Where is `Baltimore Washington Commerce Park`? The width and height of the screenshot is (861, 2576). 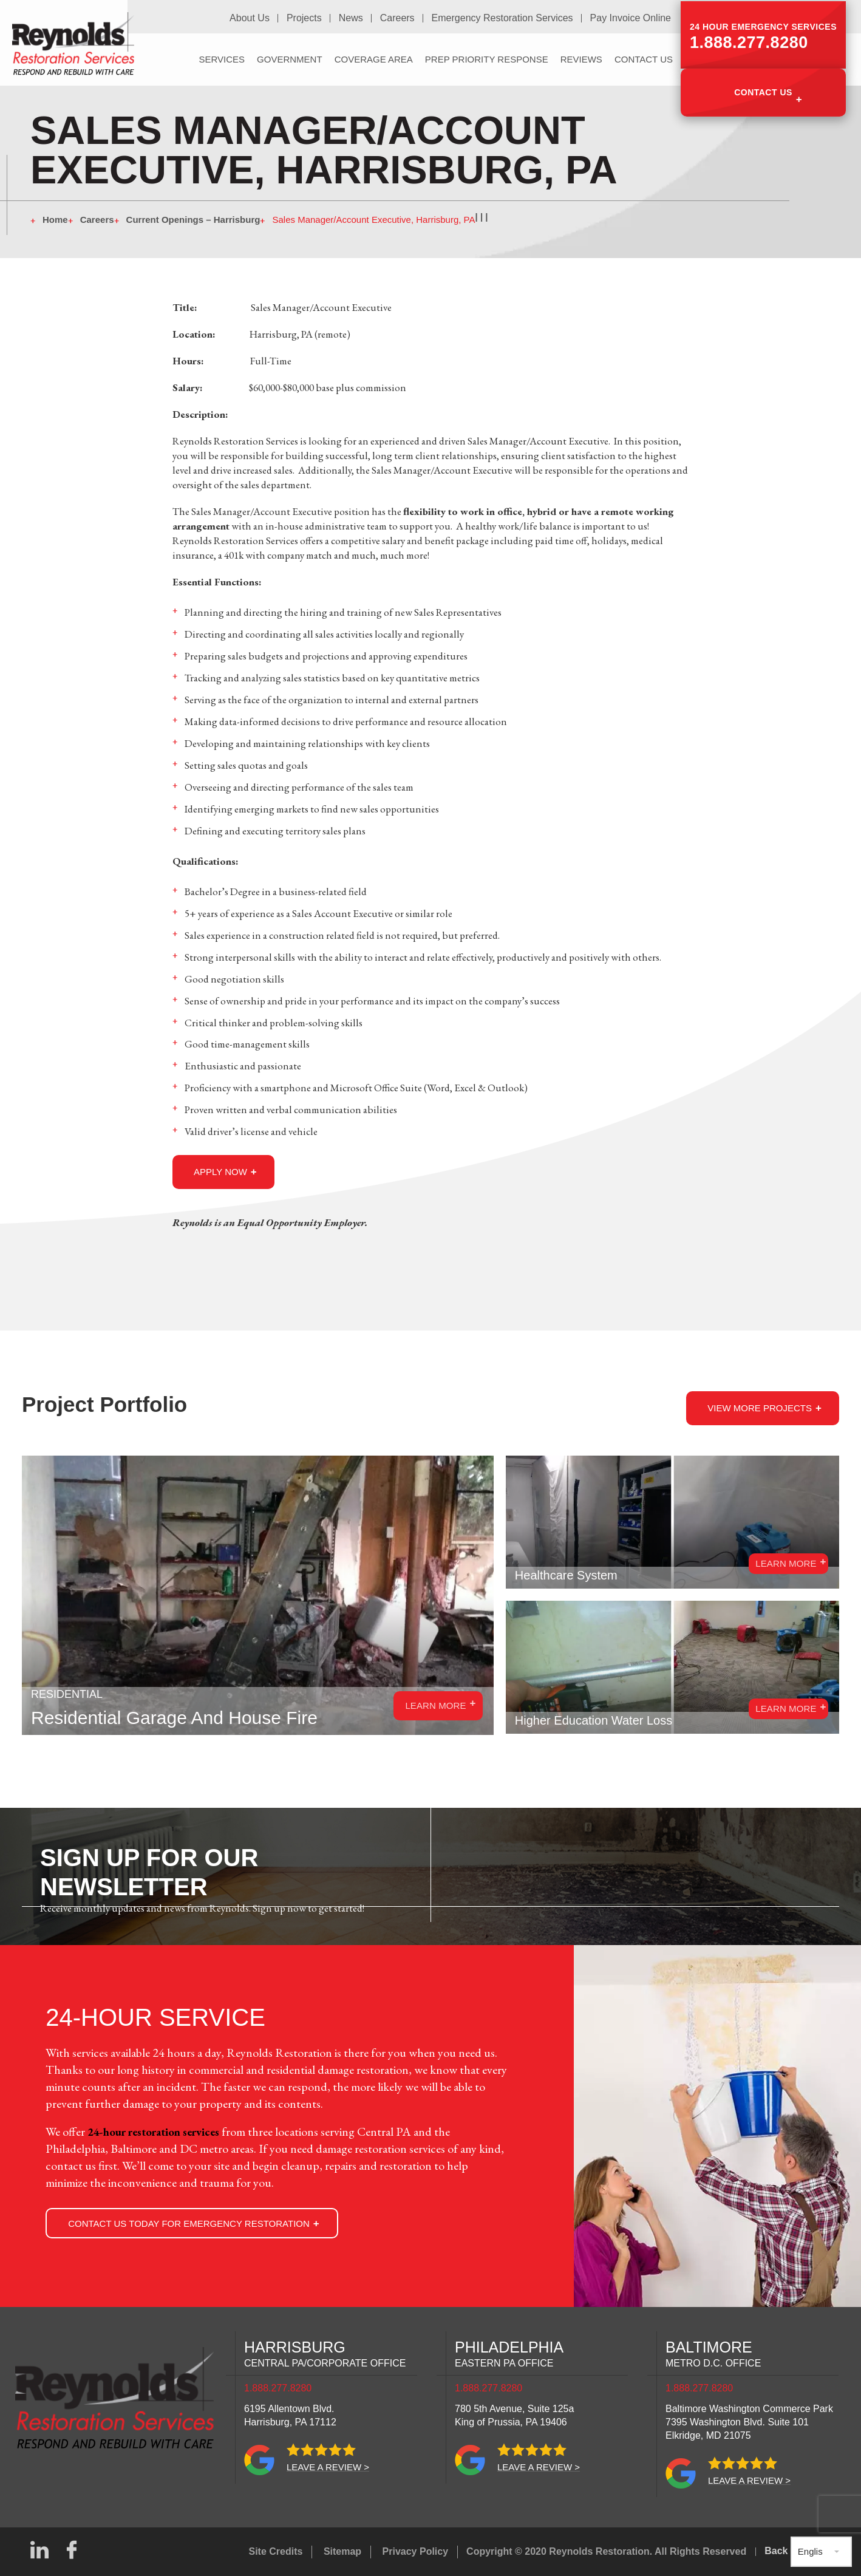 Baltimore Washington Commerce Park is located at coordinates (749, 2422).